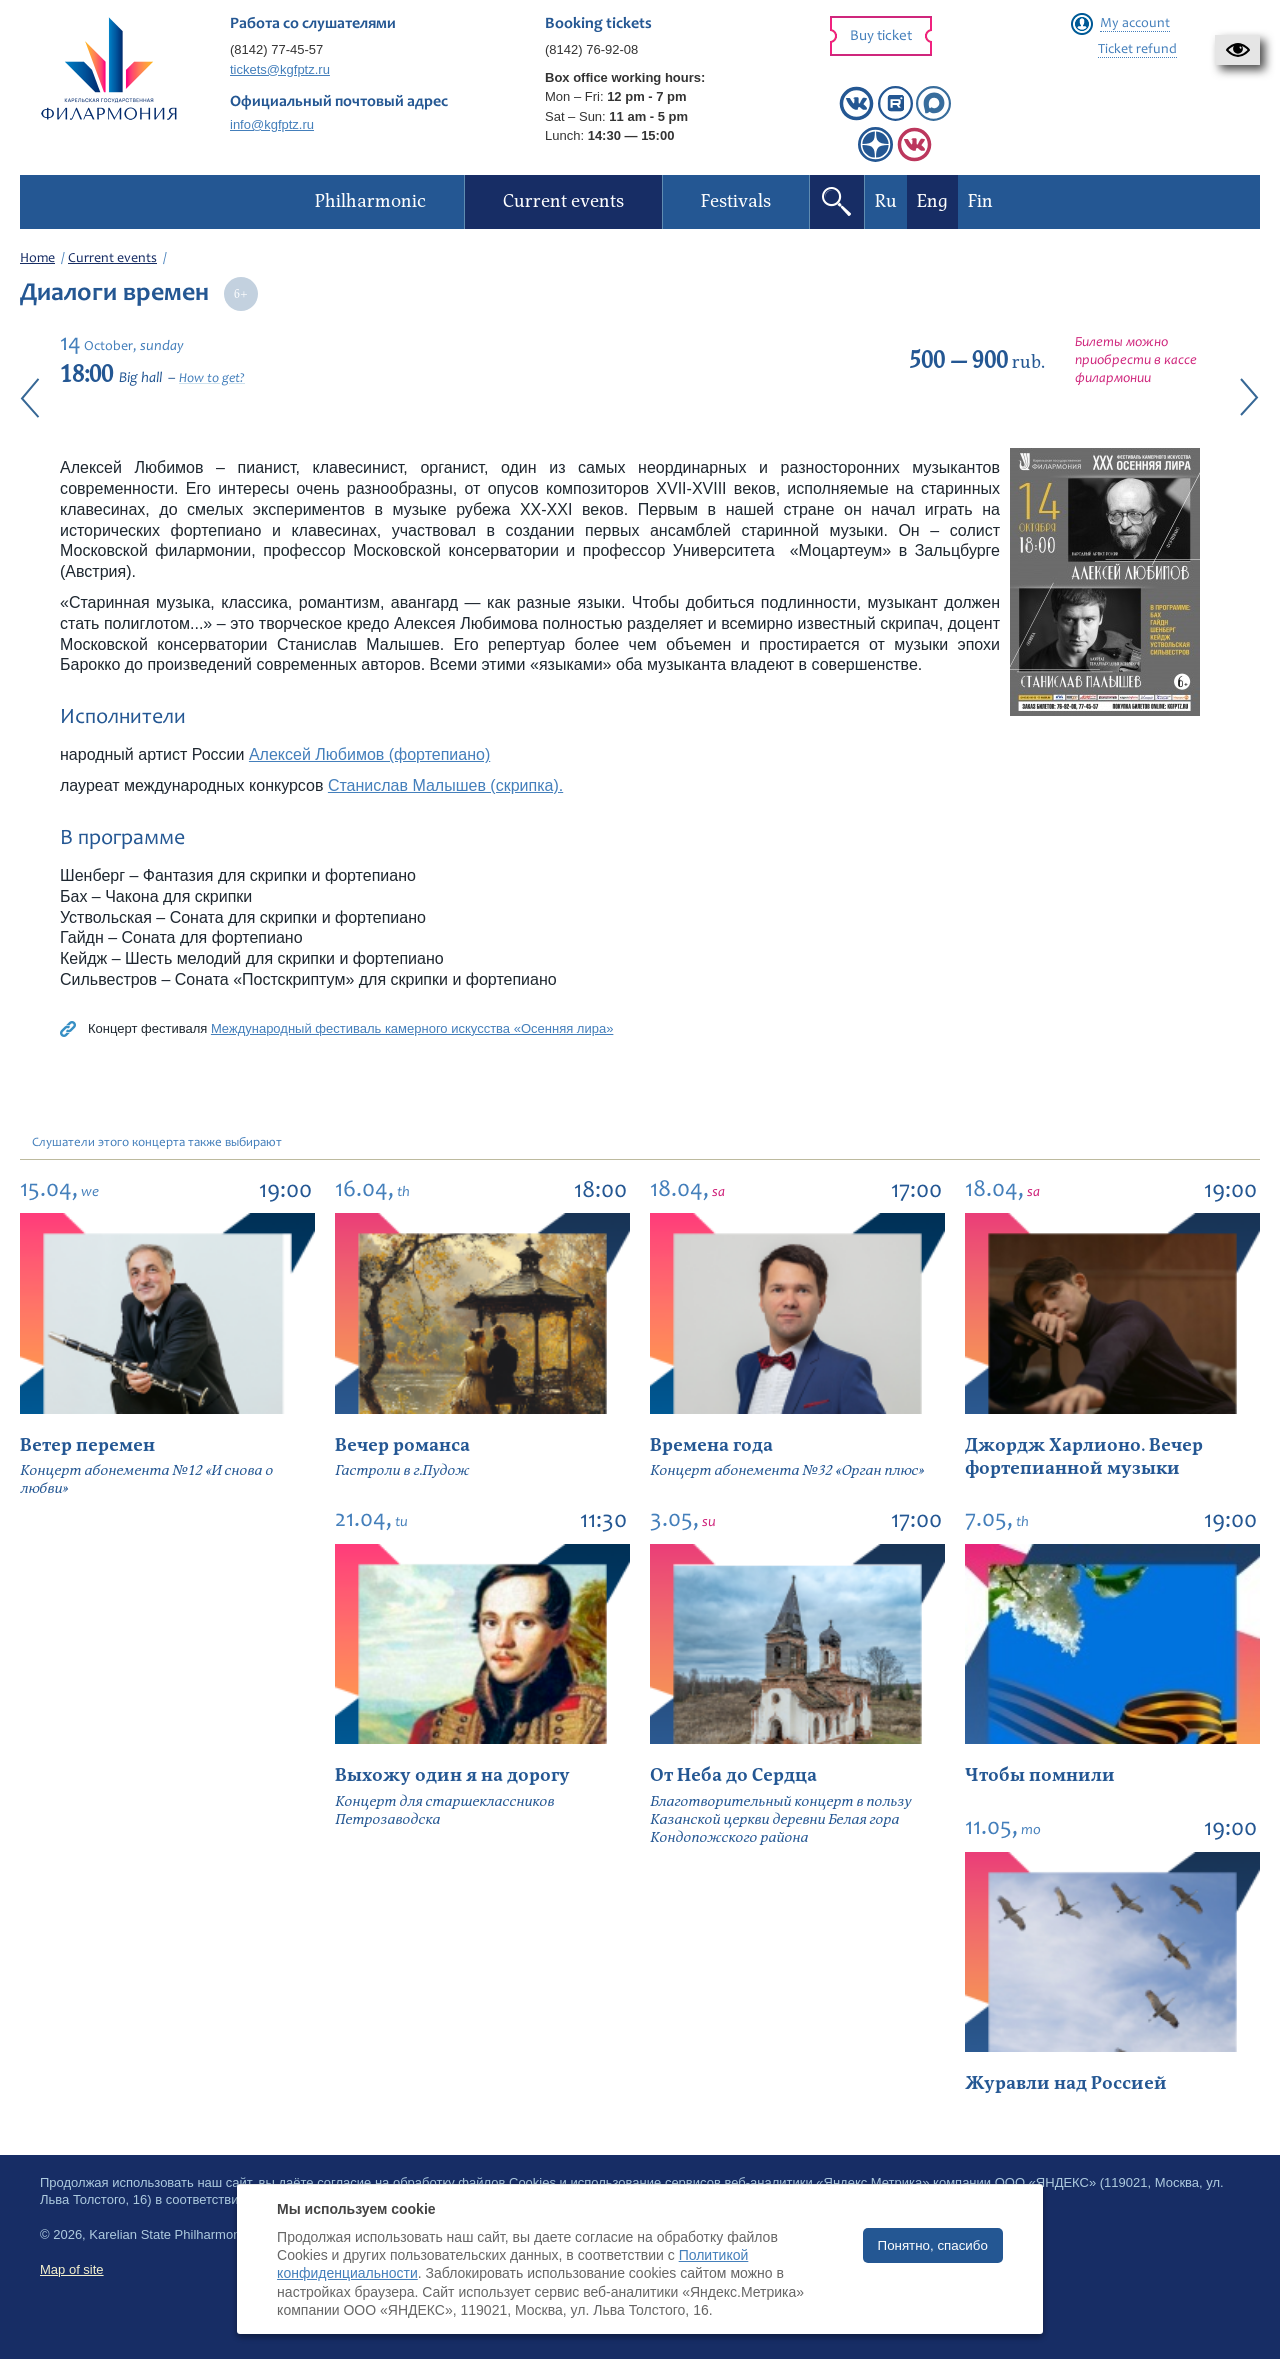 The image size is (1280, 2359). What do you see at coordinates (1040, 1775) in the screenshot?
I see `Чтобы помнили` at bounding box center [1040, 1775].